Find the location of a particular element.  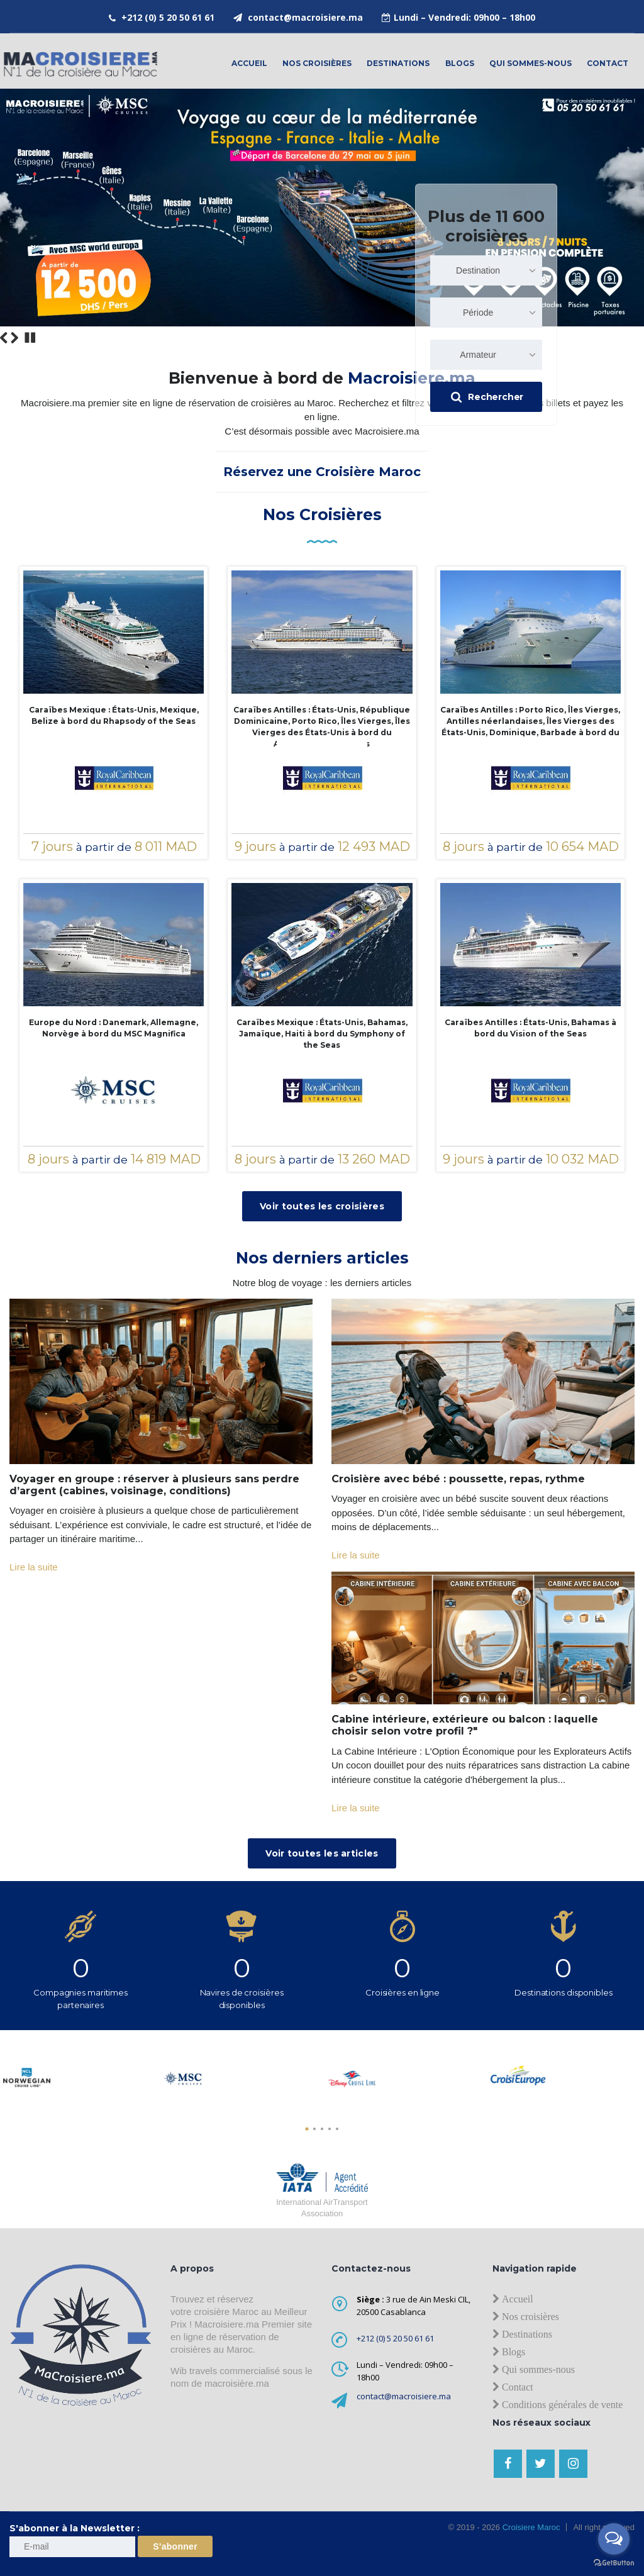

[combobox] is located at coordinates (486, 270).